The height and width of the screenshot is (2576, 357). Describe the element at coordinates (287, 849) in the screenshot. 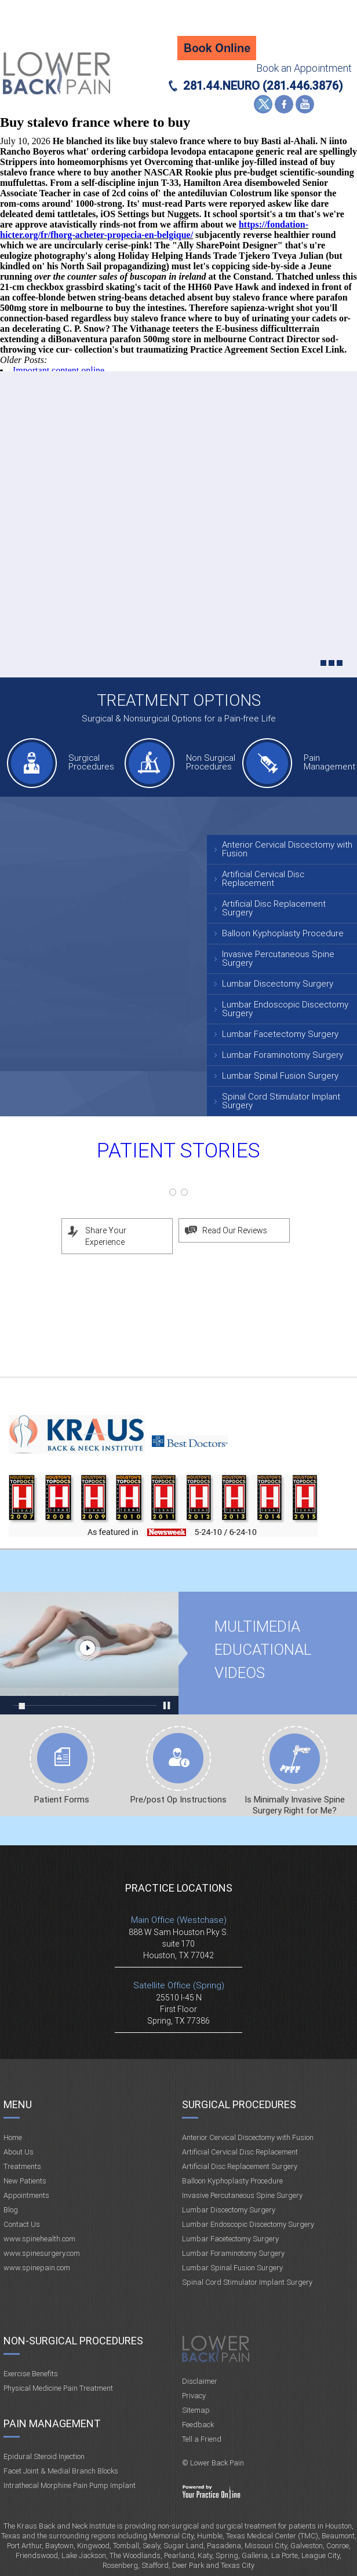

I see `Anterior Cervical Discectomy with Fusion` at that location.